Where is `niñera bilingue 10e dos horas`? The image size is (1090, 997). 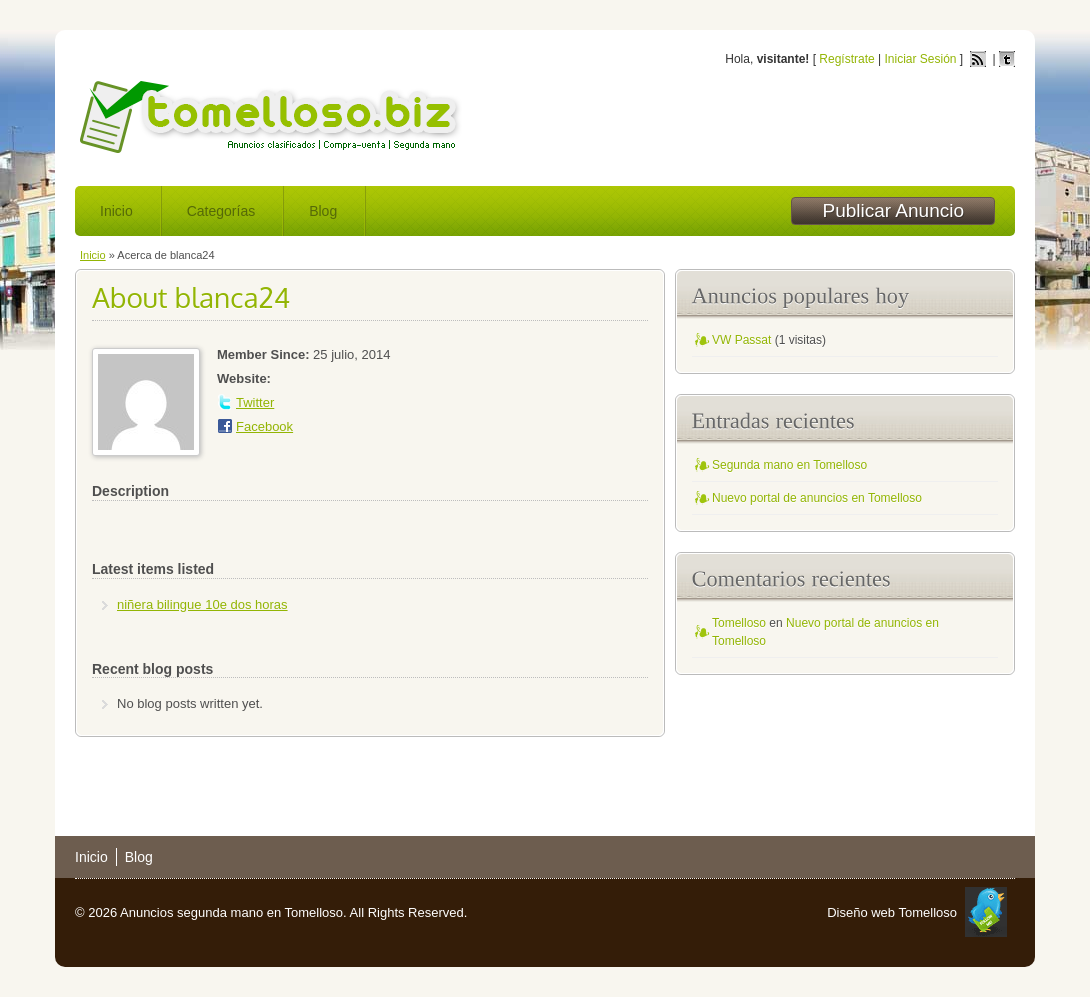
niñera bilingue 10e dos horas is located at coordinates (202, 604).